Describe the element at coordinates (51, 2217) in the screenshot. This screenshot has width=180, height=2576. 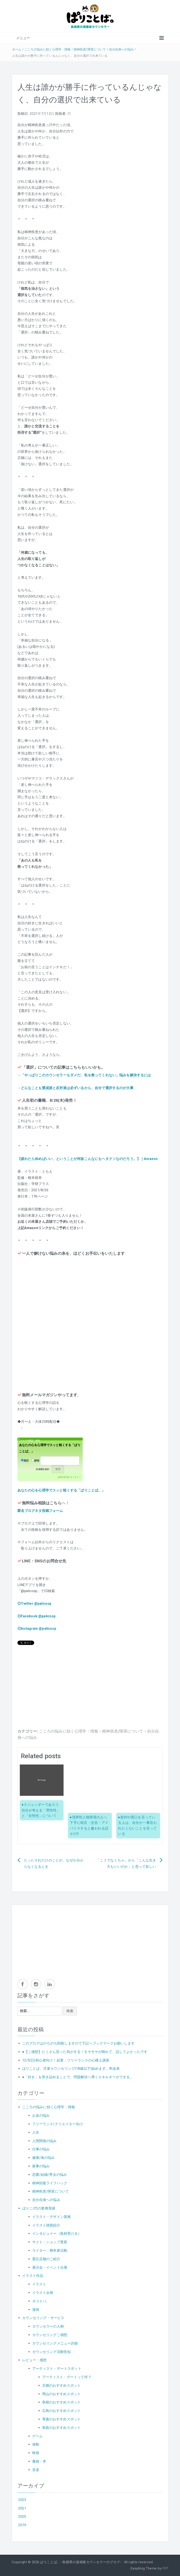
I see `イラスト・デザイン業務` at that location.